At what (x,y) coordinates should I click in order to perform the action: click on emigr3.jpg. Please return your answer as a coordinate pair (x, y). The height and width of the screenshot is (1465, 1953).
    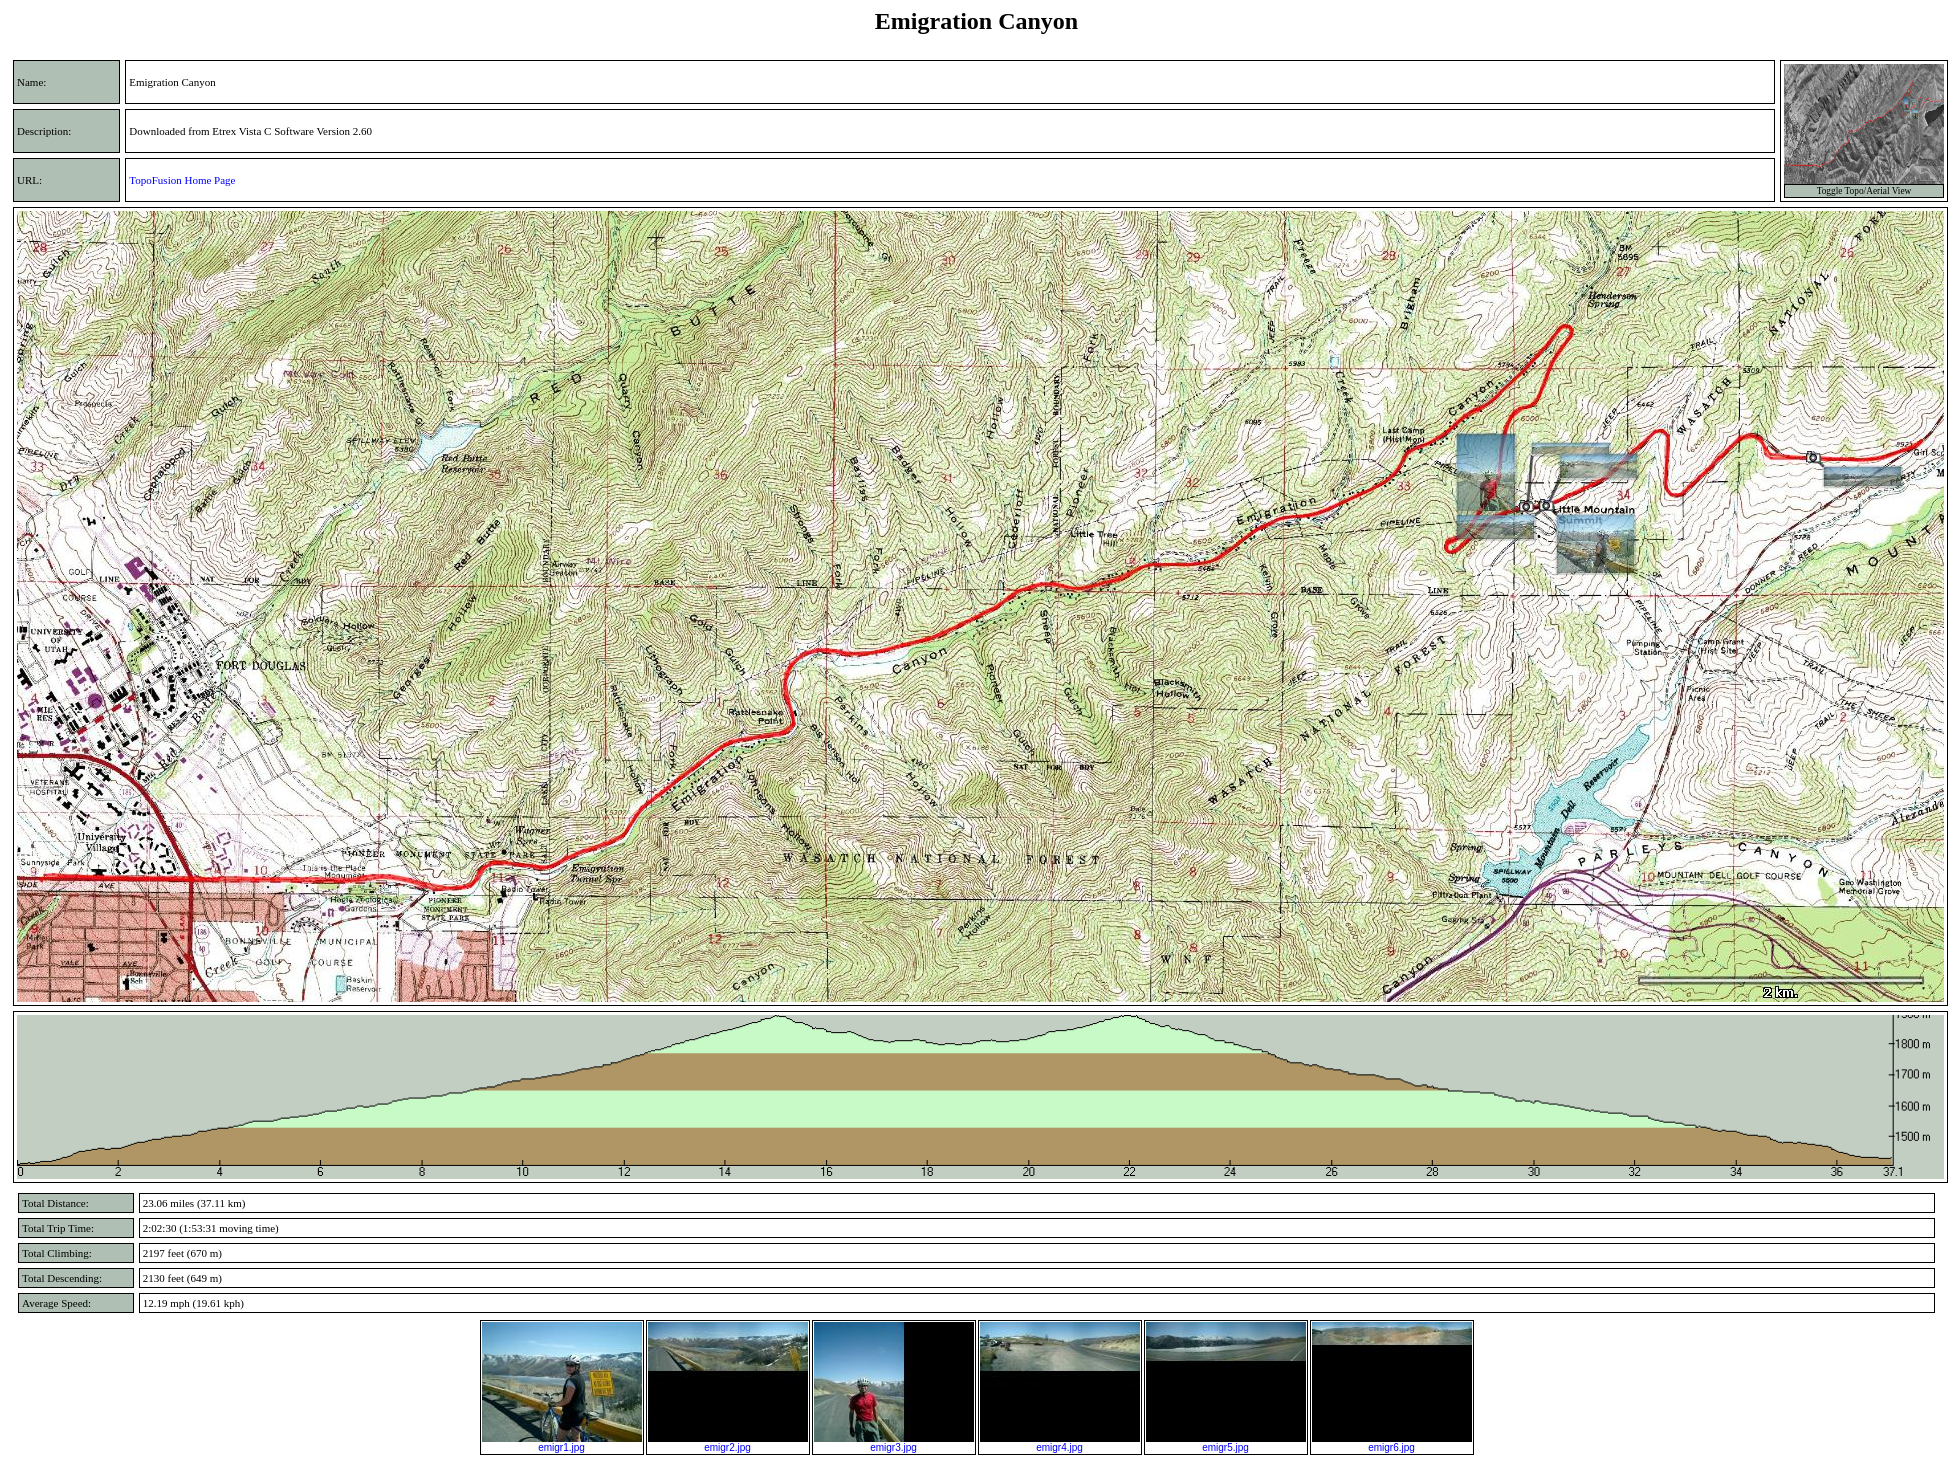
    Looking at the image, I should click on (894, 1443).